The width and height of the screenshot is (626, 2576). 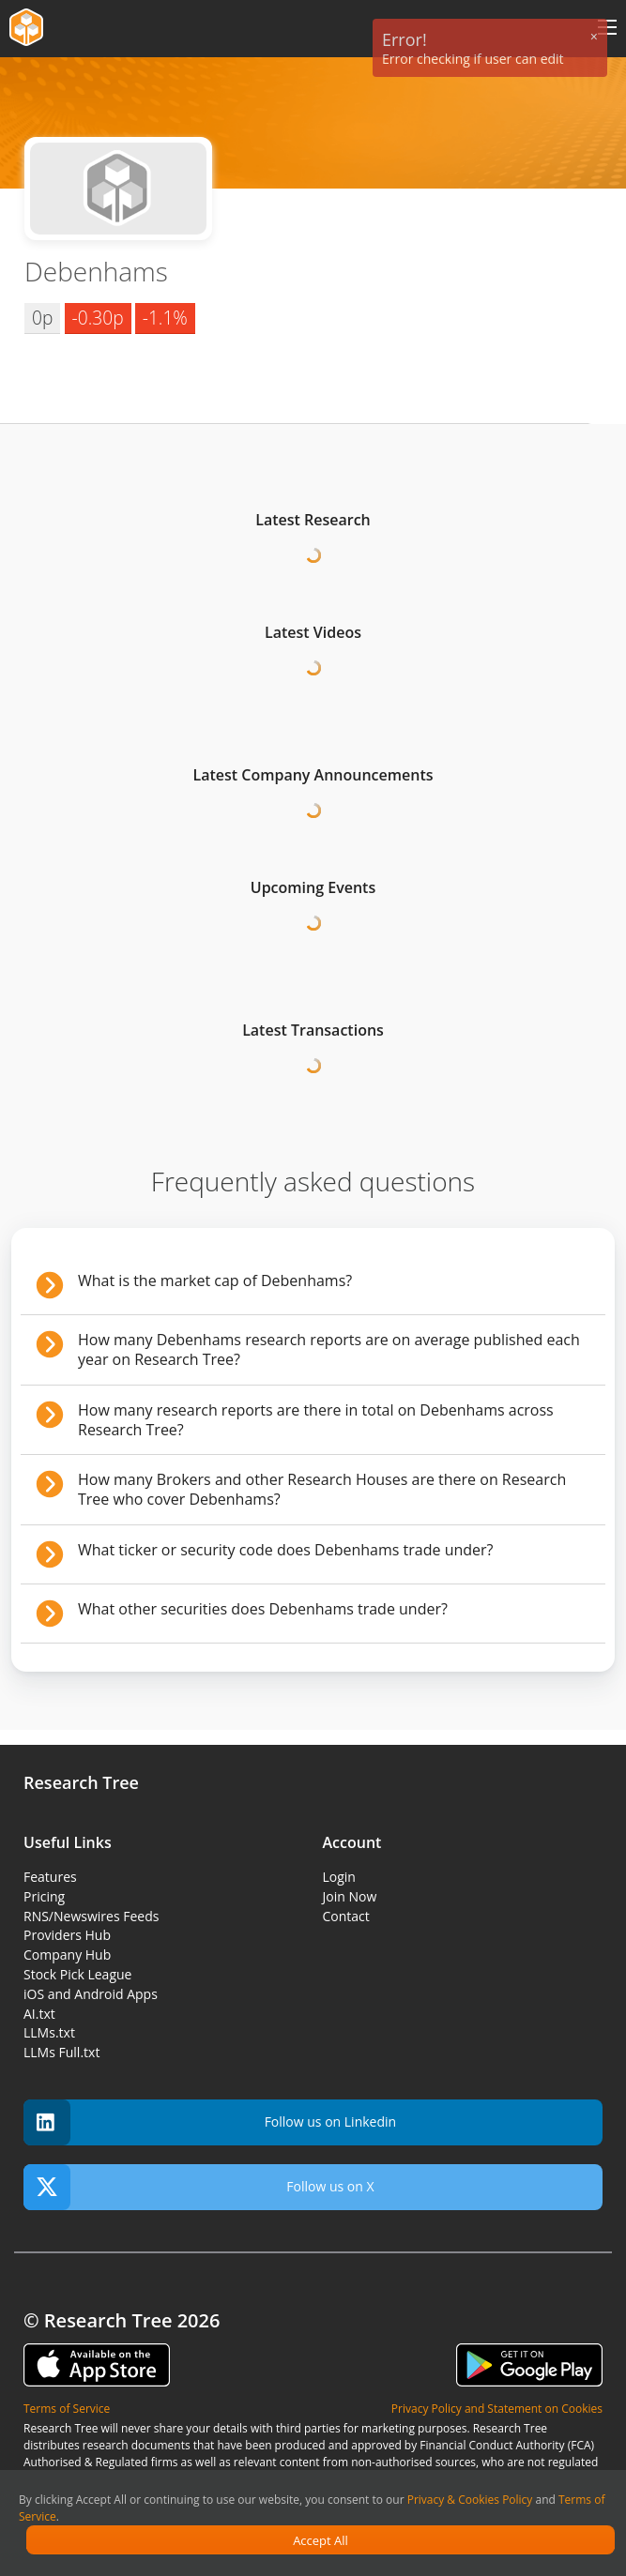 I want to click on Follow us on Linkedin, so click(x=209, y=2122).